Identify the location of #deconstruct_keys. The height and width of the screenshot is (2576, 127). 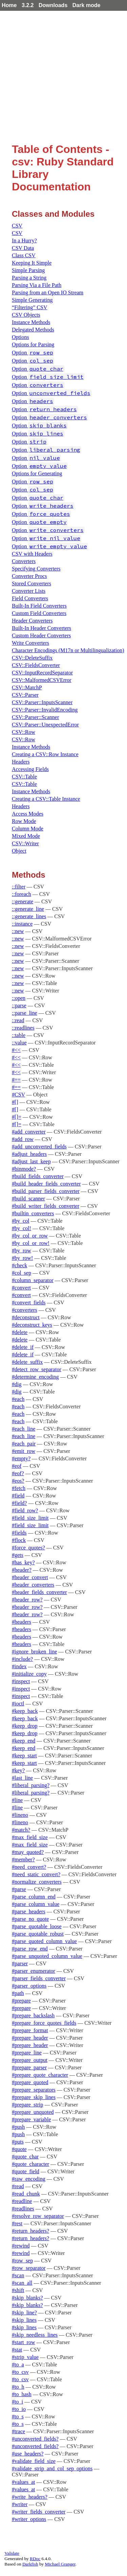
(32, 1325).